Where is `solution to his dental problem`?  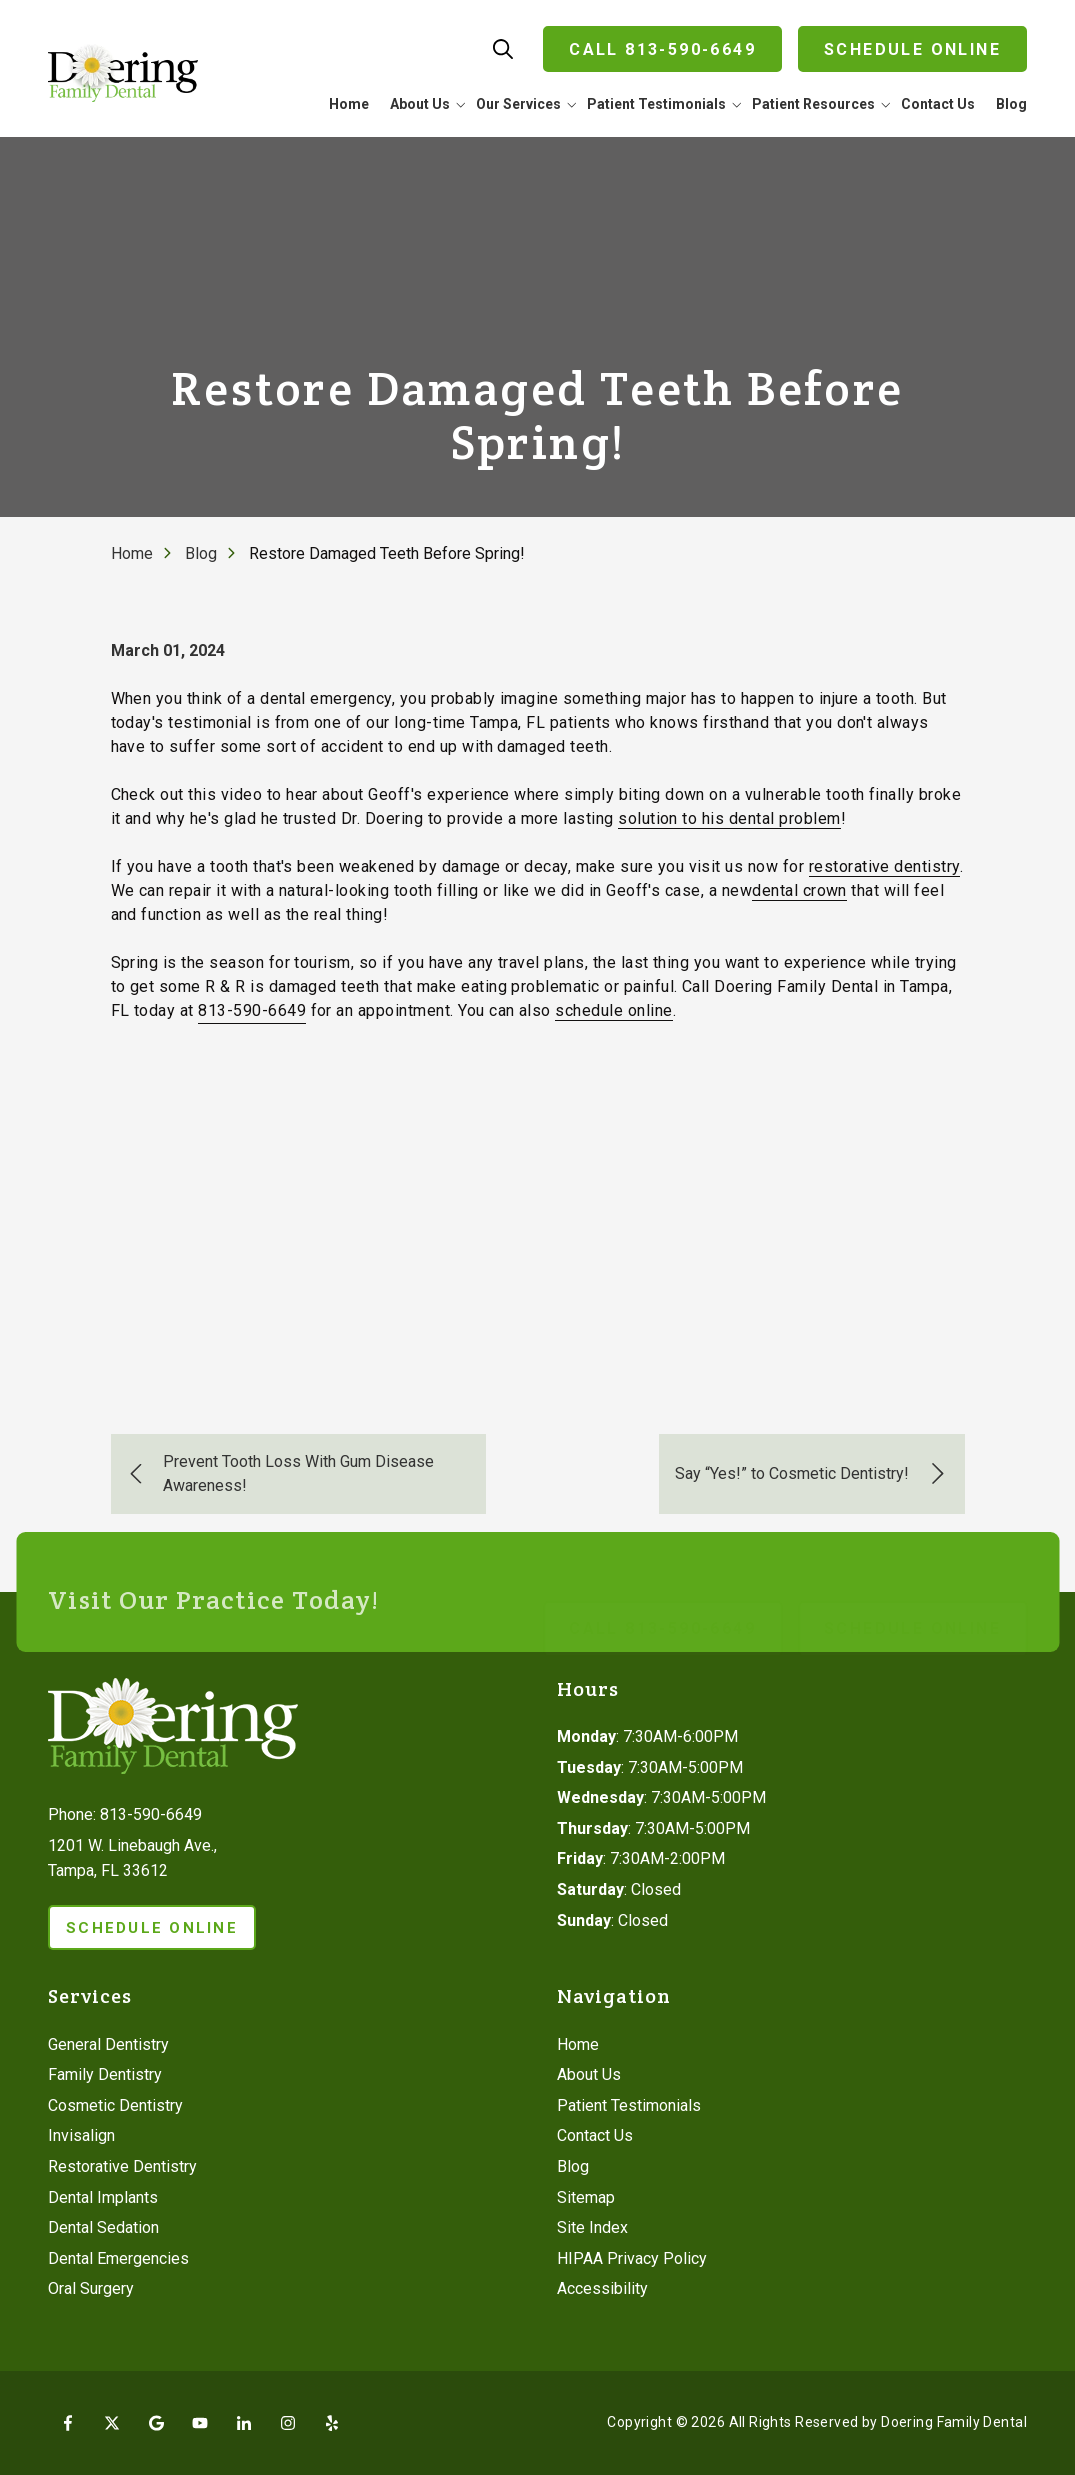 solution to his dental problem is located at coordinates (729, 818).